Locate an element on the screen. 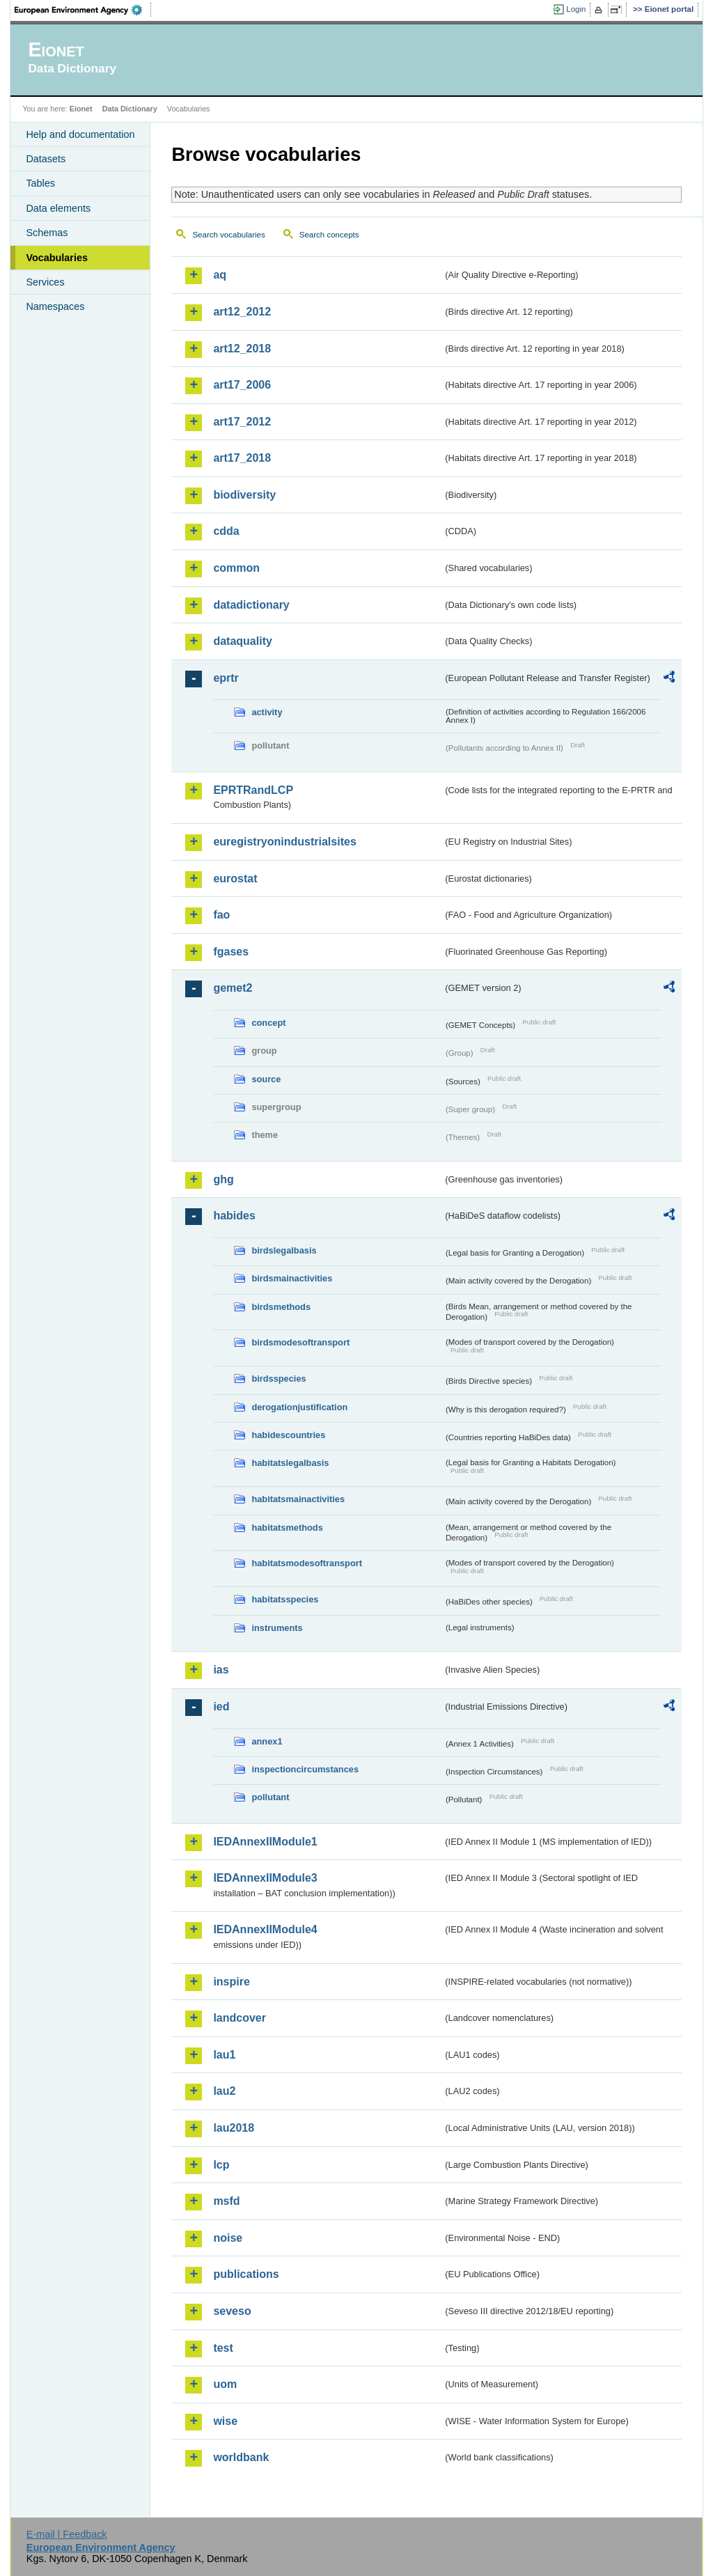  euregistryonindustrialsites is located at coordinates (284, 842).